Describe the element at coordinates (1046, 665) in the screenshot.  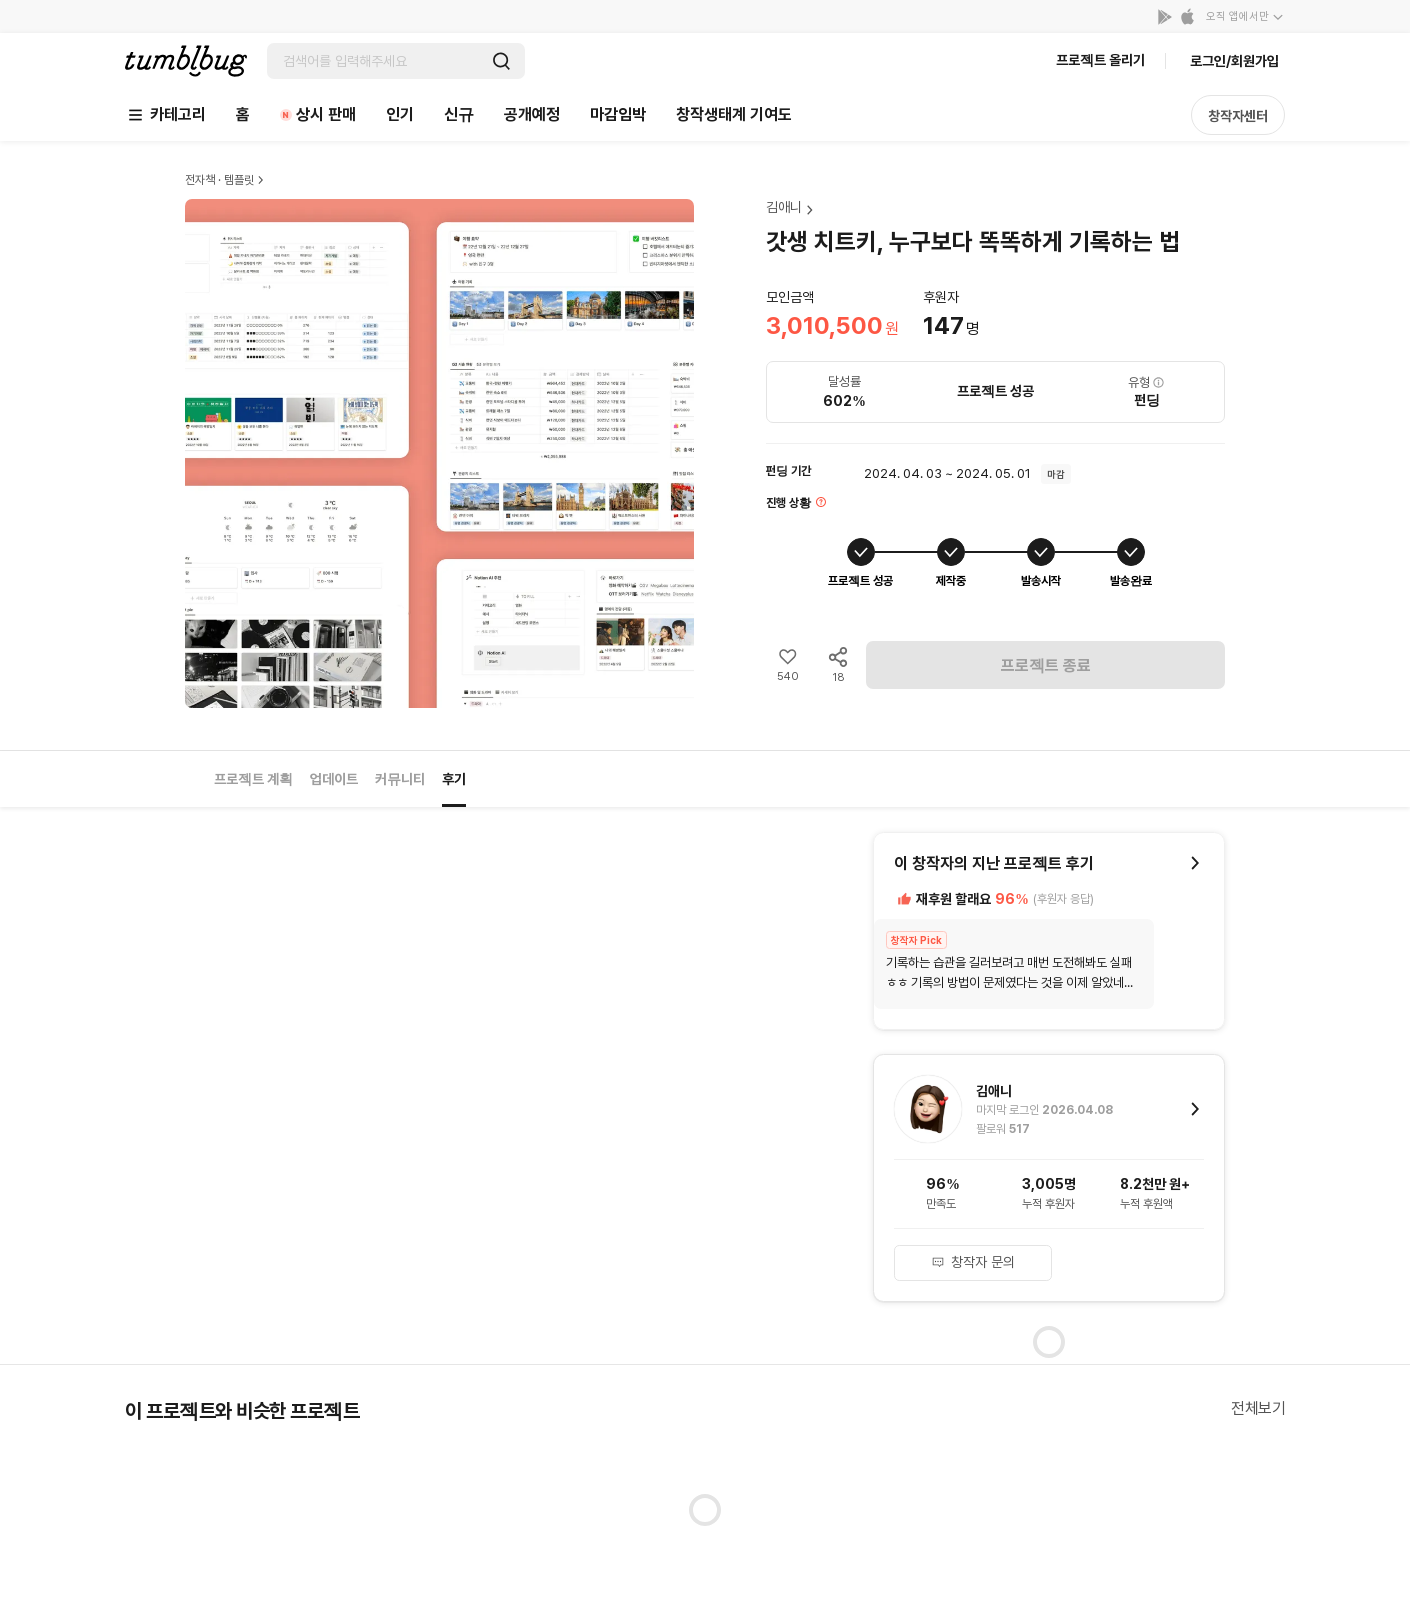
I see `프로젝트 종료` at that location.